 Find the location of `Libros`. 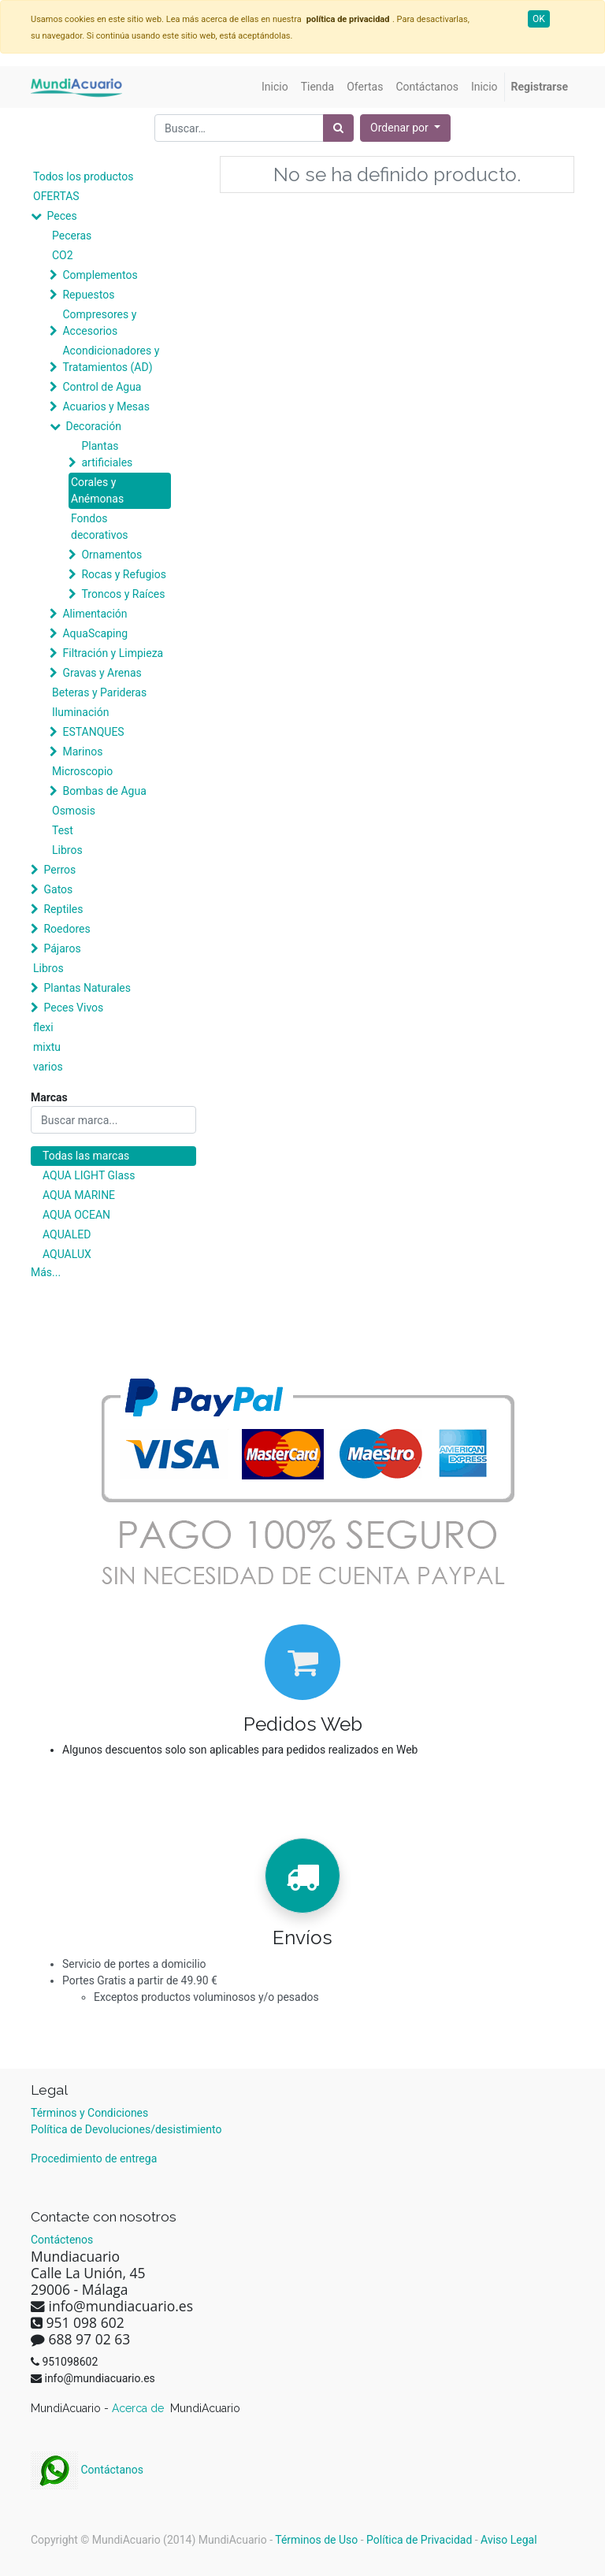

Libros is located at coordinates (67, 850).